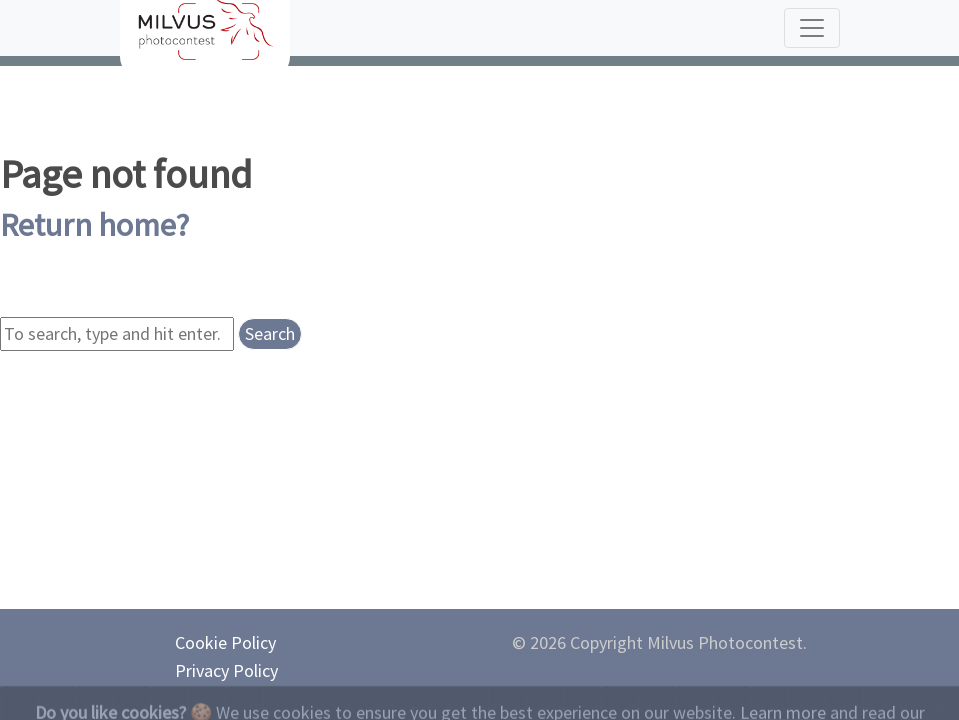  Describe the element at coordinates (226, 670) in the screenshot. I see `Privacy Policy` at that location.